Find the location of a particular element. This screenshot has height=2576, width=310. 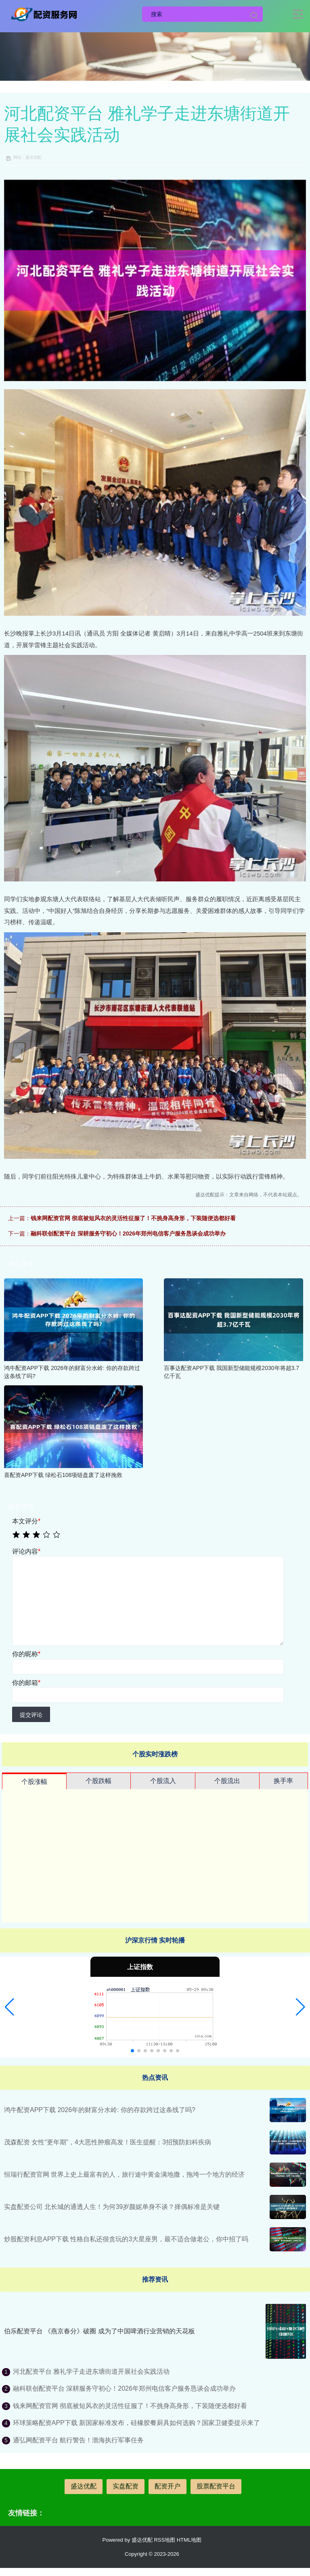

HTML地图 is located at coordinates (189, 2540).